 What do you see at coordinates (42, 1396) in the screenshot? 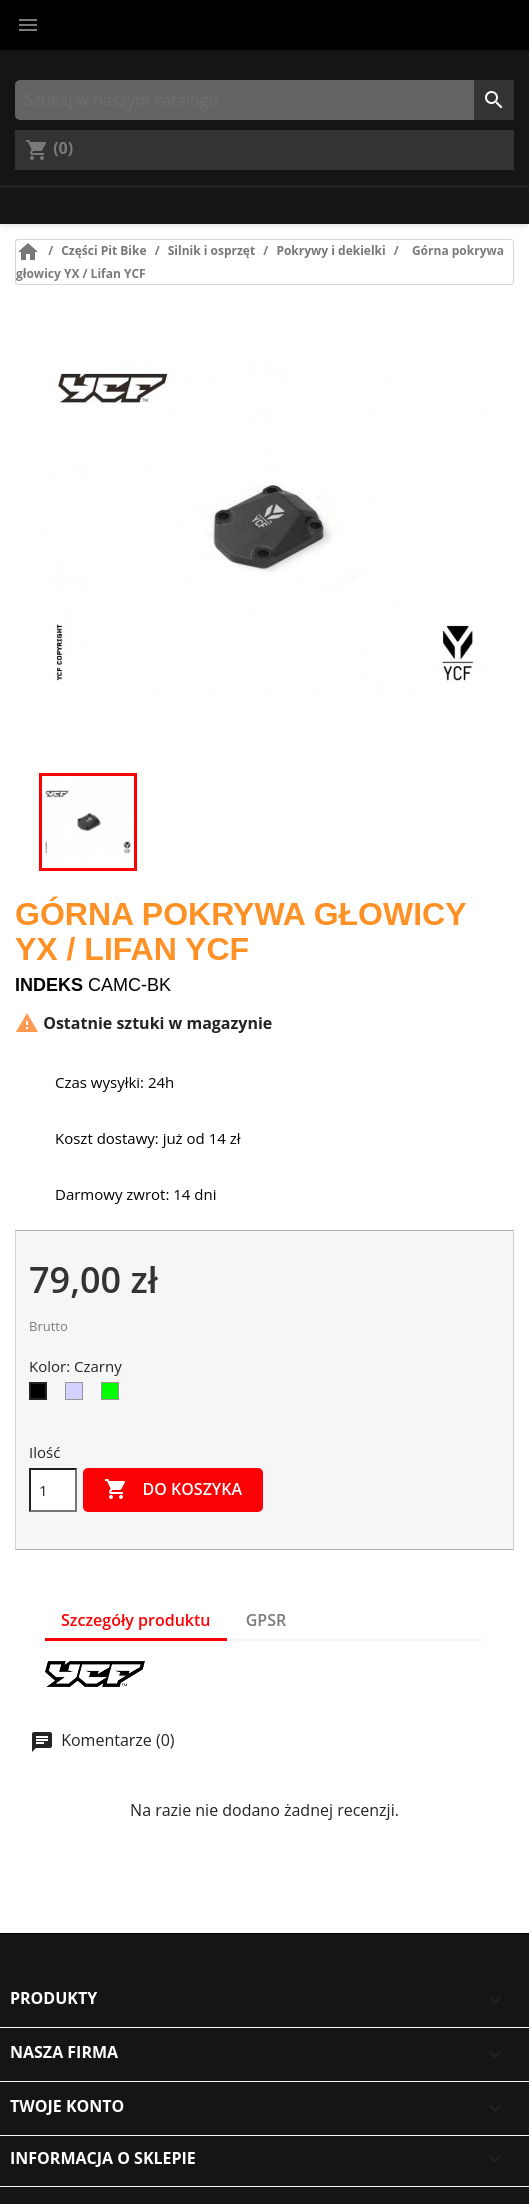
I see `[Czarny]` at bounding box center [42, 1396].